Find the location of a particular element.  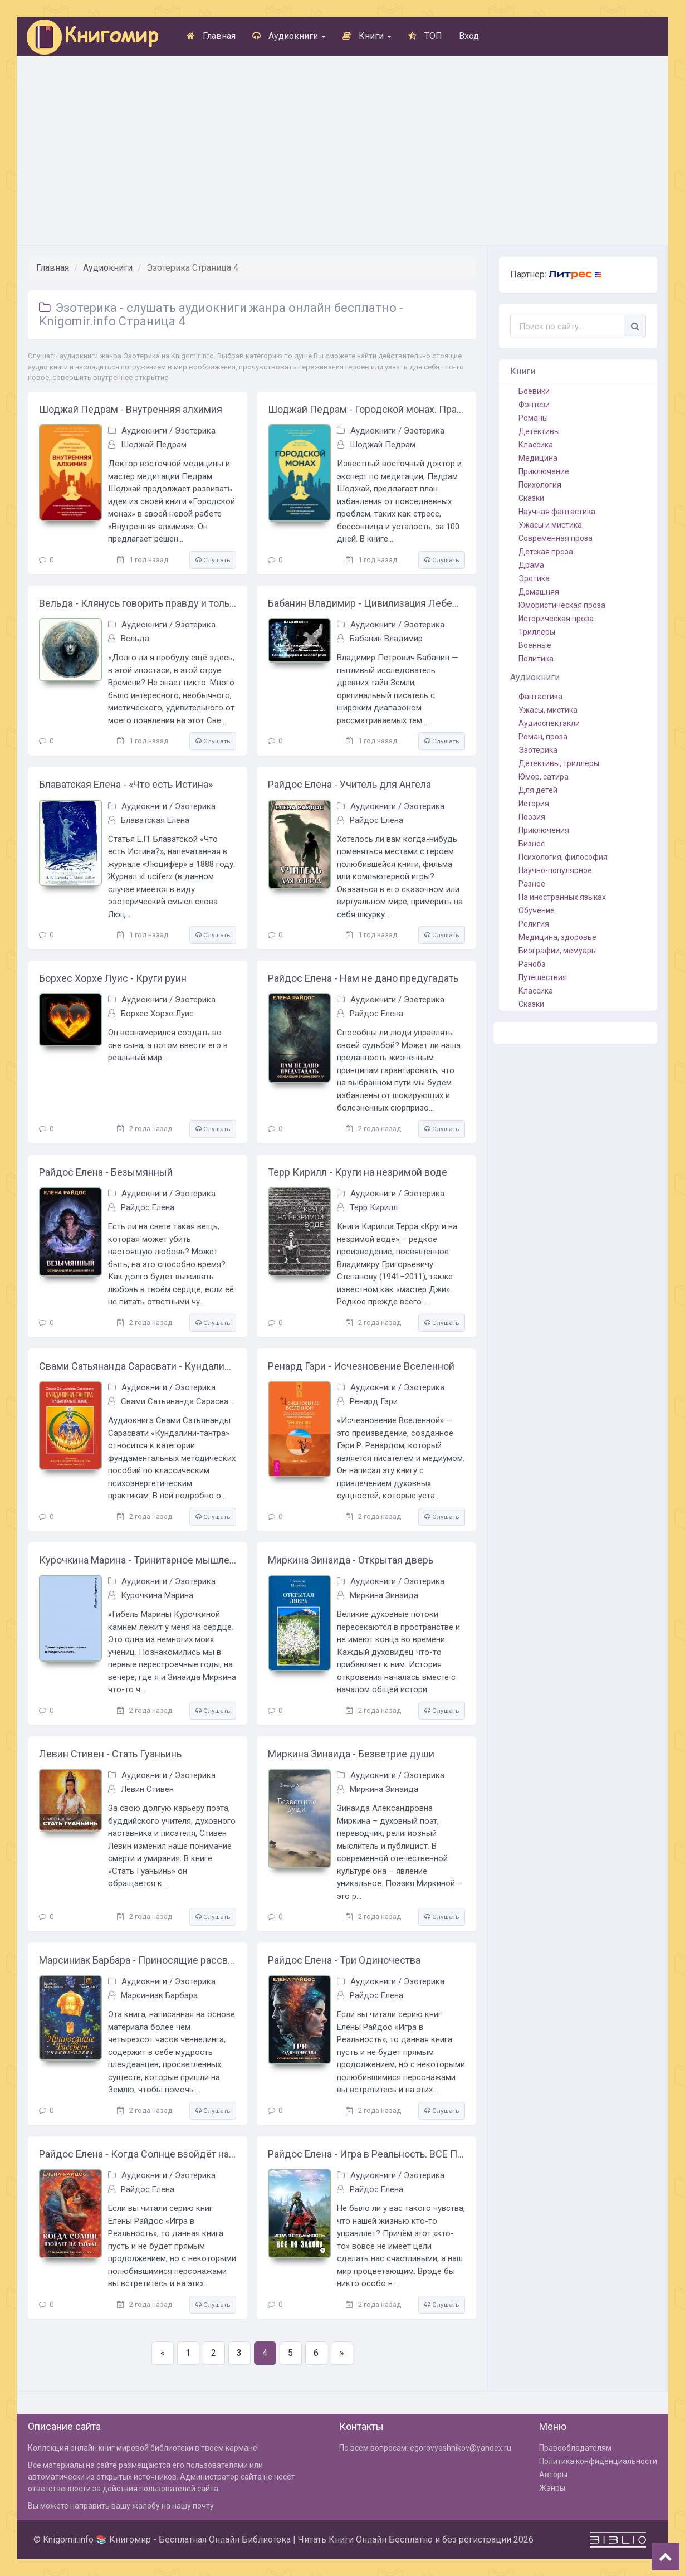

Юмор, сатира is located at coordinates (543, 776).